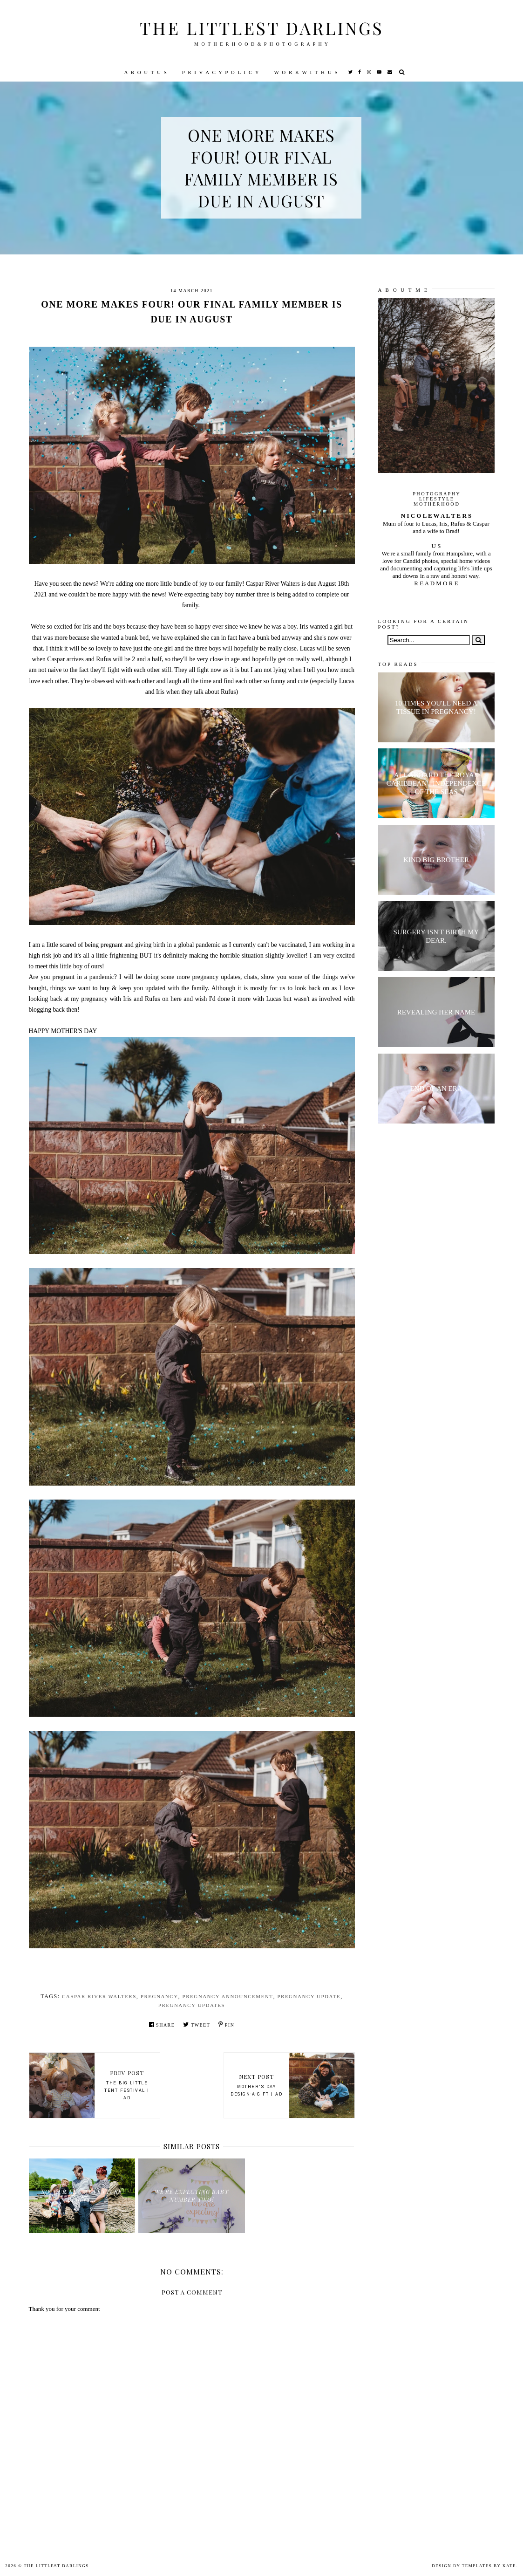 The height and width of the screenshot is (2576, 523). What do you see at coordinates (226, 2024) in the screenshot?
I see `Pin` at bounding box center [226, 2024].